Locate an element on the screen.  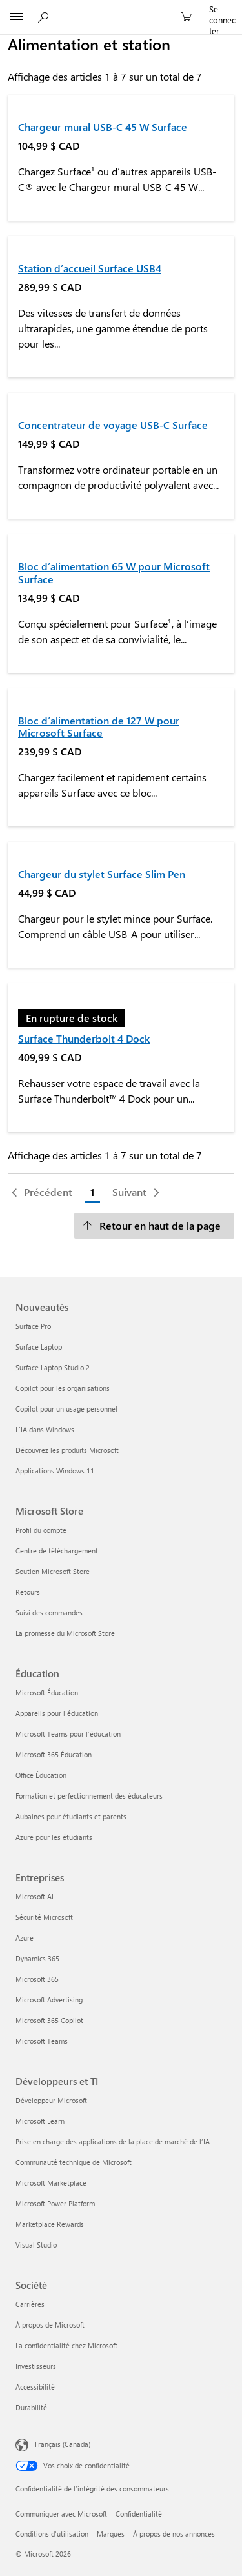
Office Éducation [Office Éducation Éducation] is located at coordinates (40, 1775).